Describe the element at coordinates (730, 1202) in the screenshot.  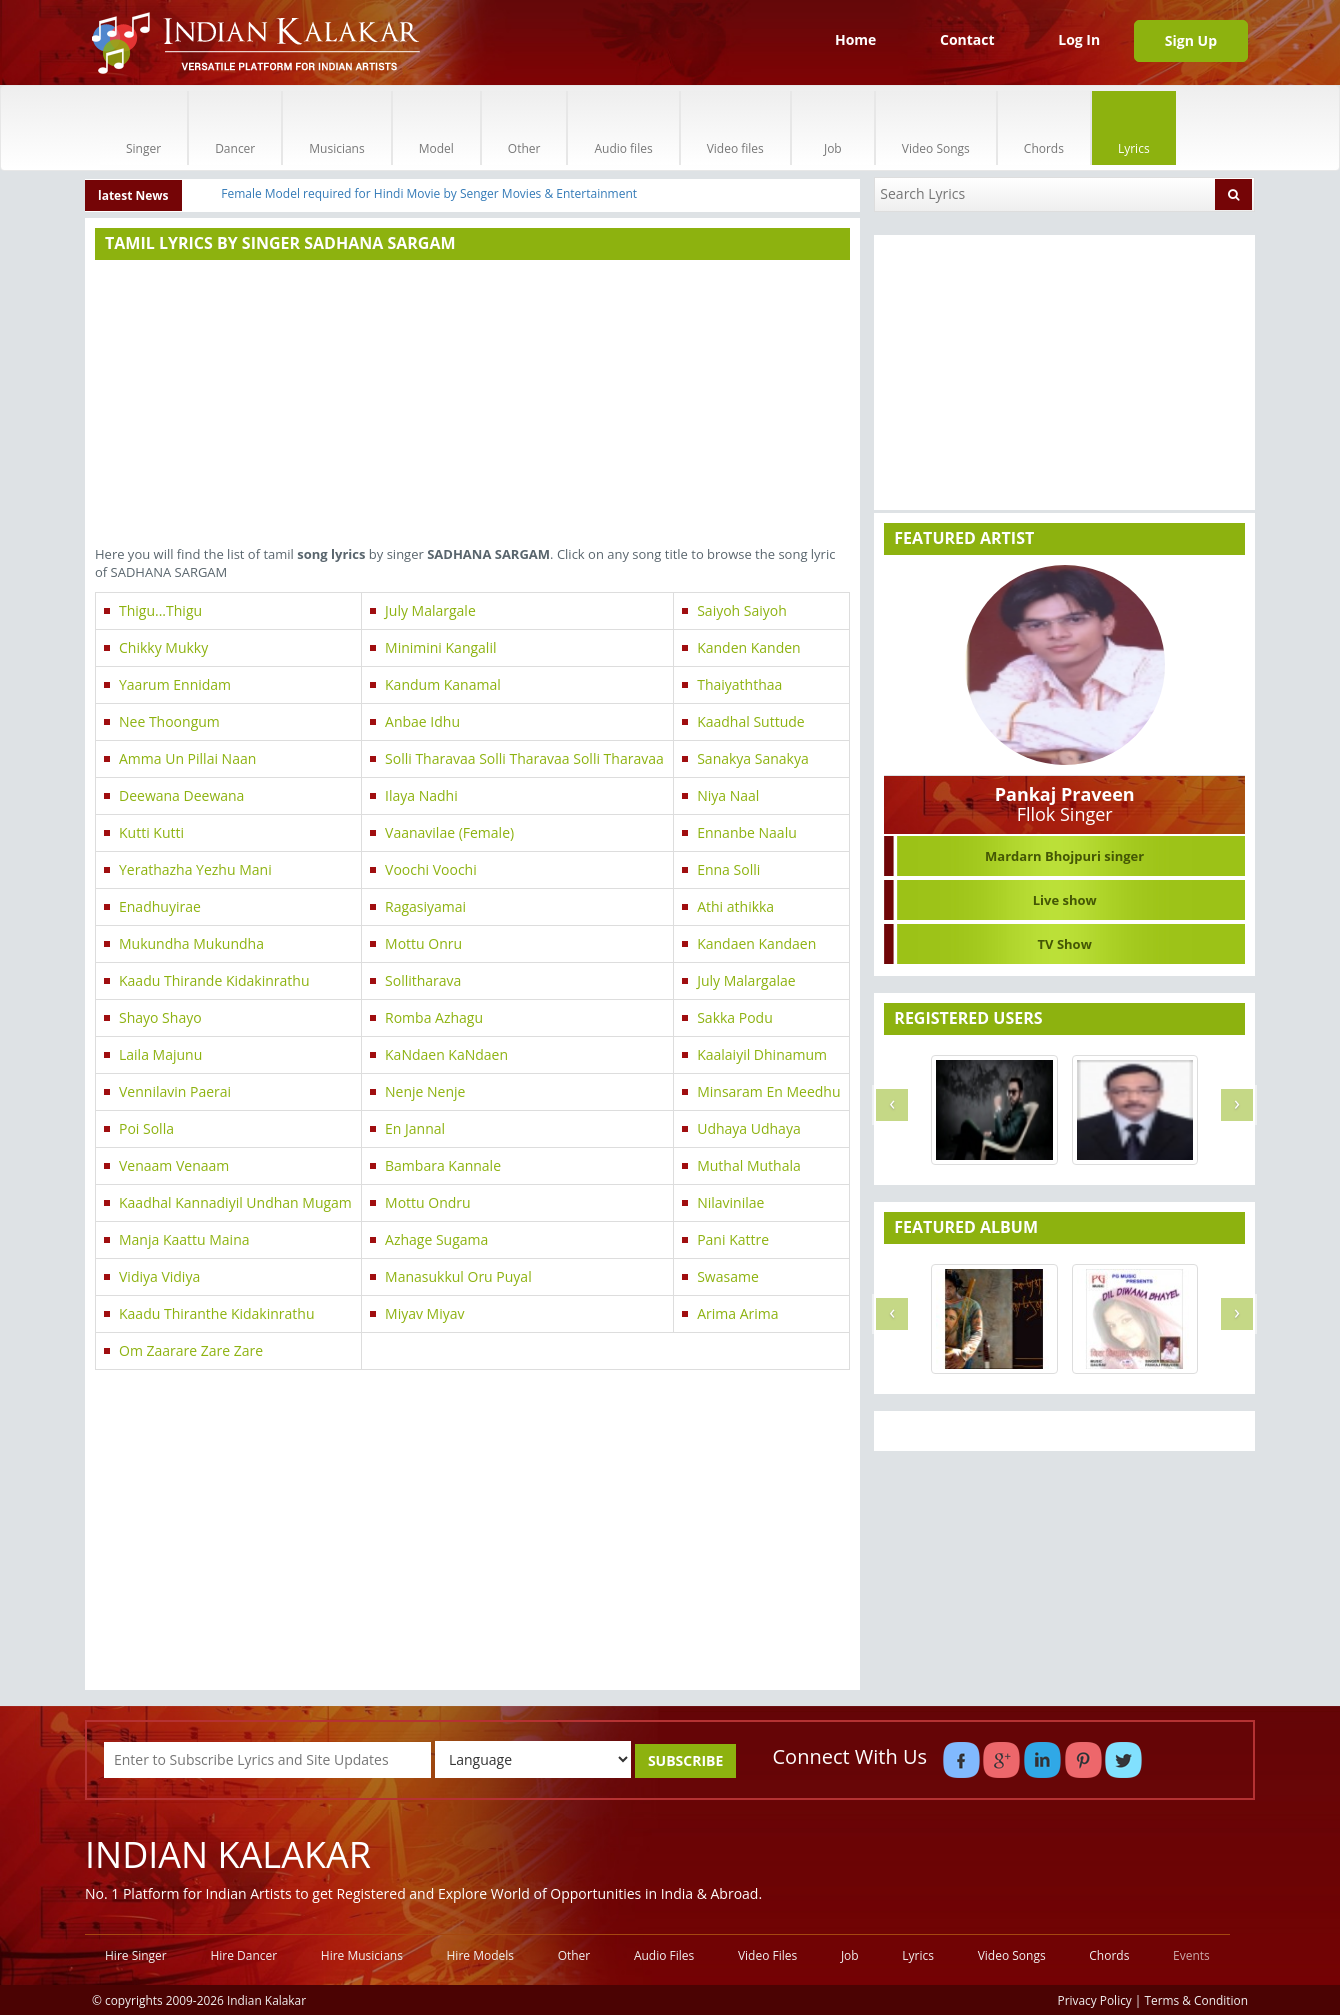
I see `Nilavinilae` at that location.